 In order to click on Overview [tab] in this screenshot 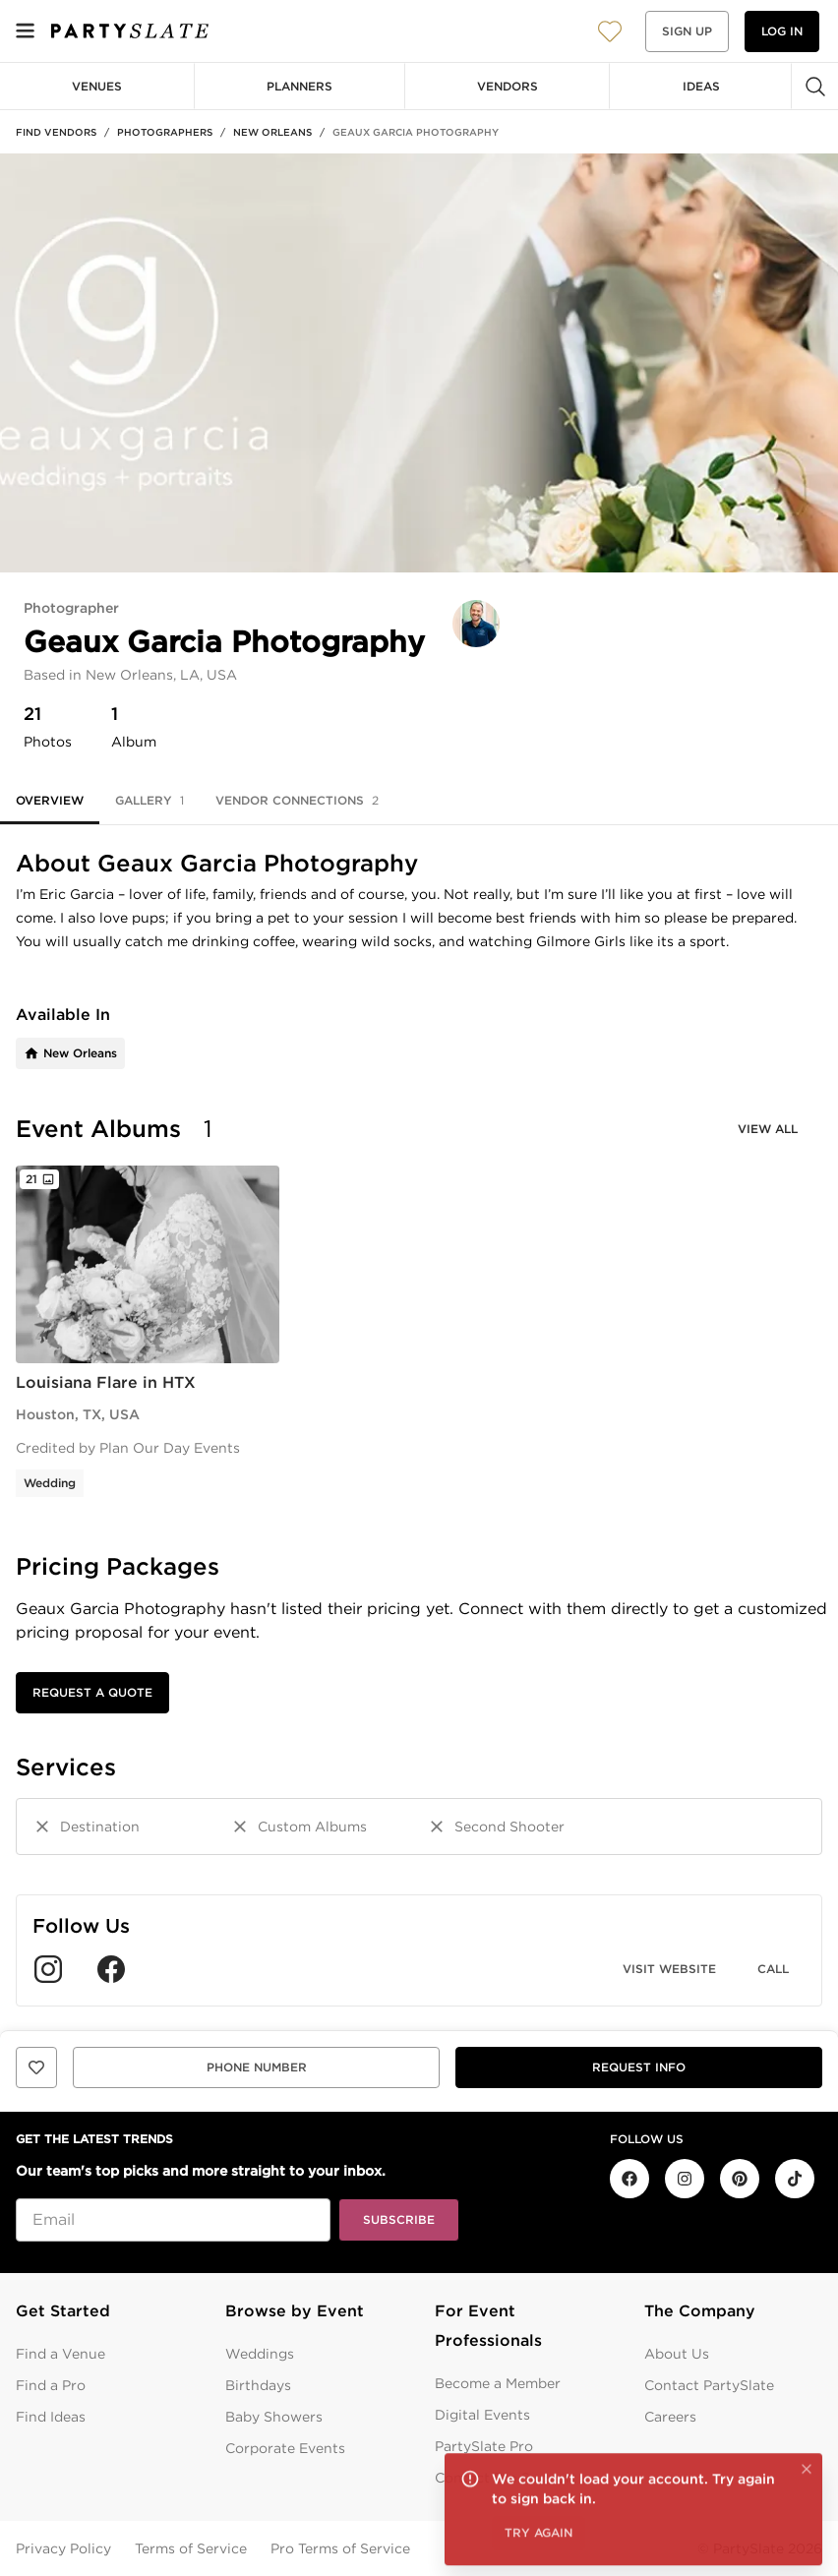, I will do `click(50, 800)`.